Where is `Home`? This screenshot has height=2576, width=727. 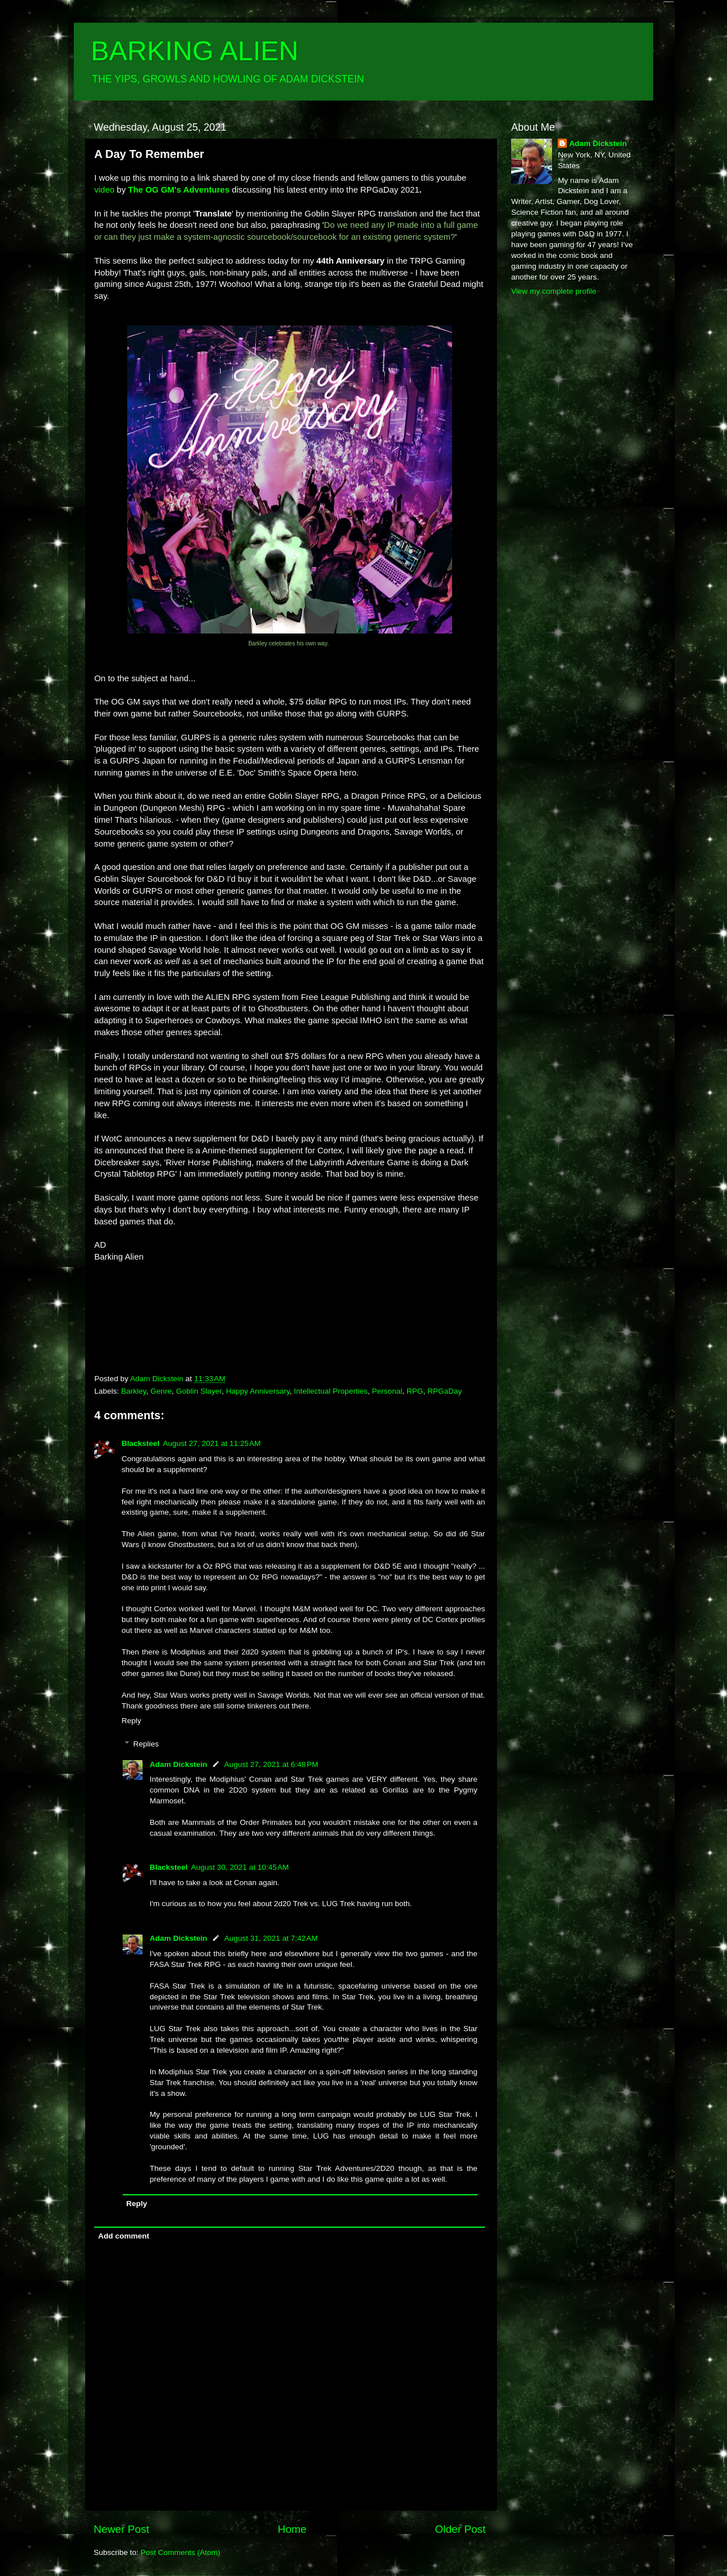
Home is located at coordinates (292, 2529).